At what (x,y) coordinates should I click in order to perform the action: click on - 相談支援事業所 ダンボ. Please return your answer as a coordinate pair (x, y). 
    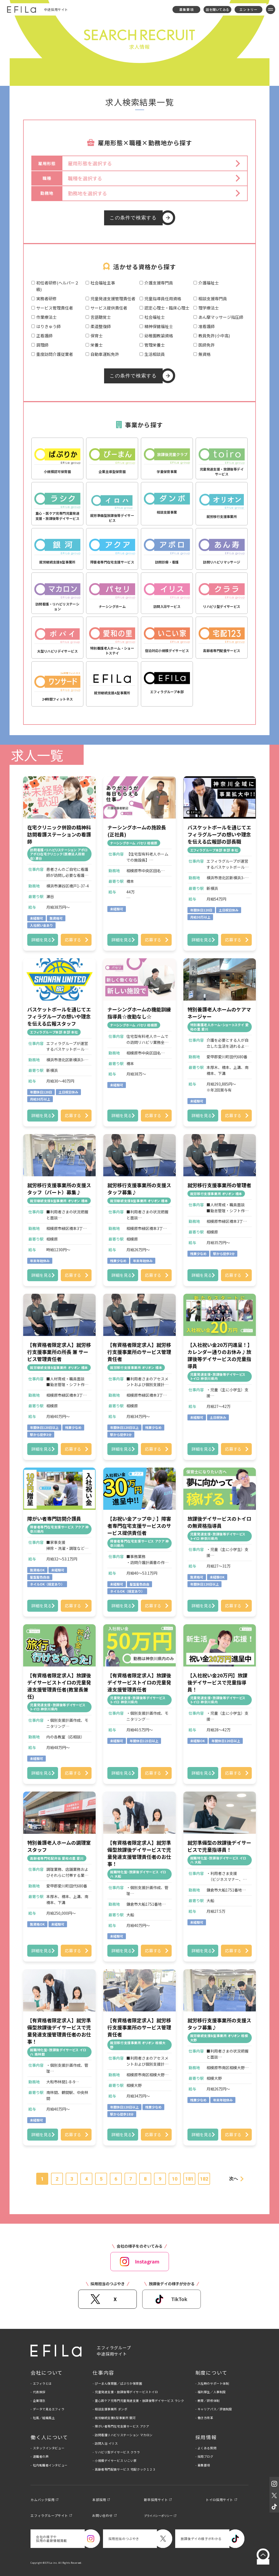
    Looking at the image, I should click on (110, 2409).